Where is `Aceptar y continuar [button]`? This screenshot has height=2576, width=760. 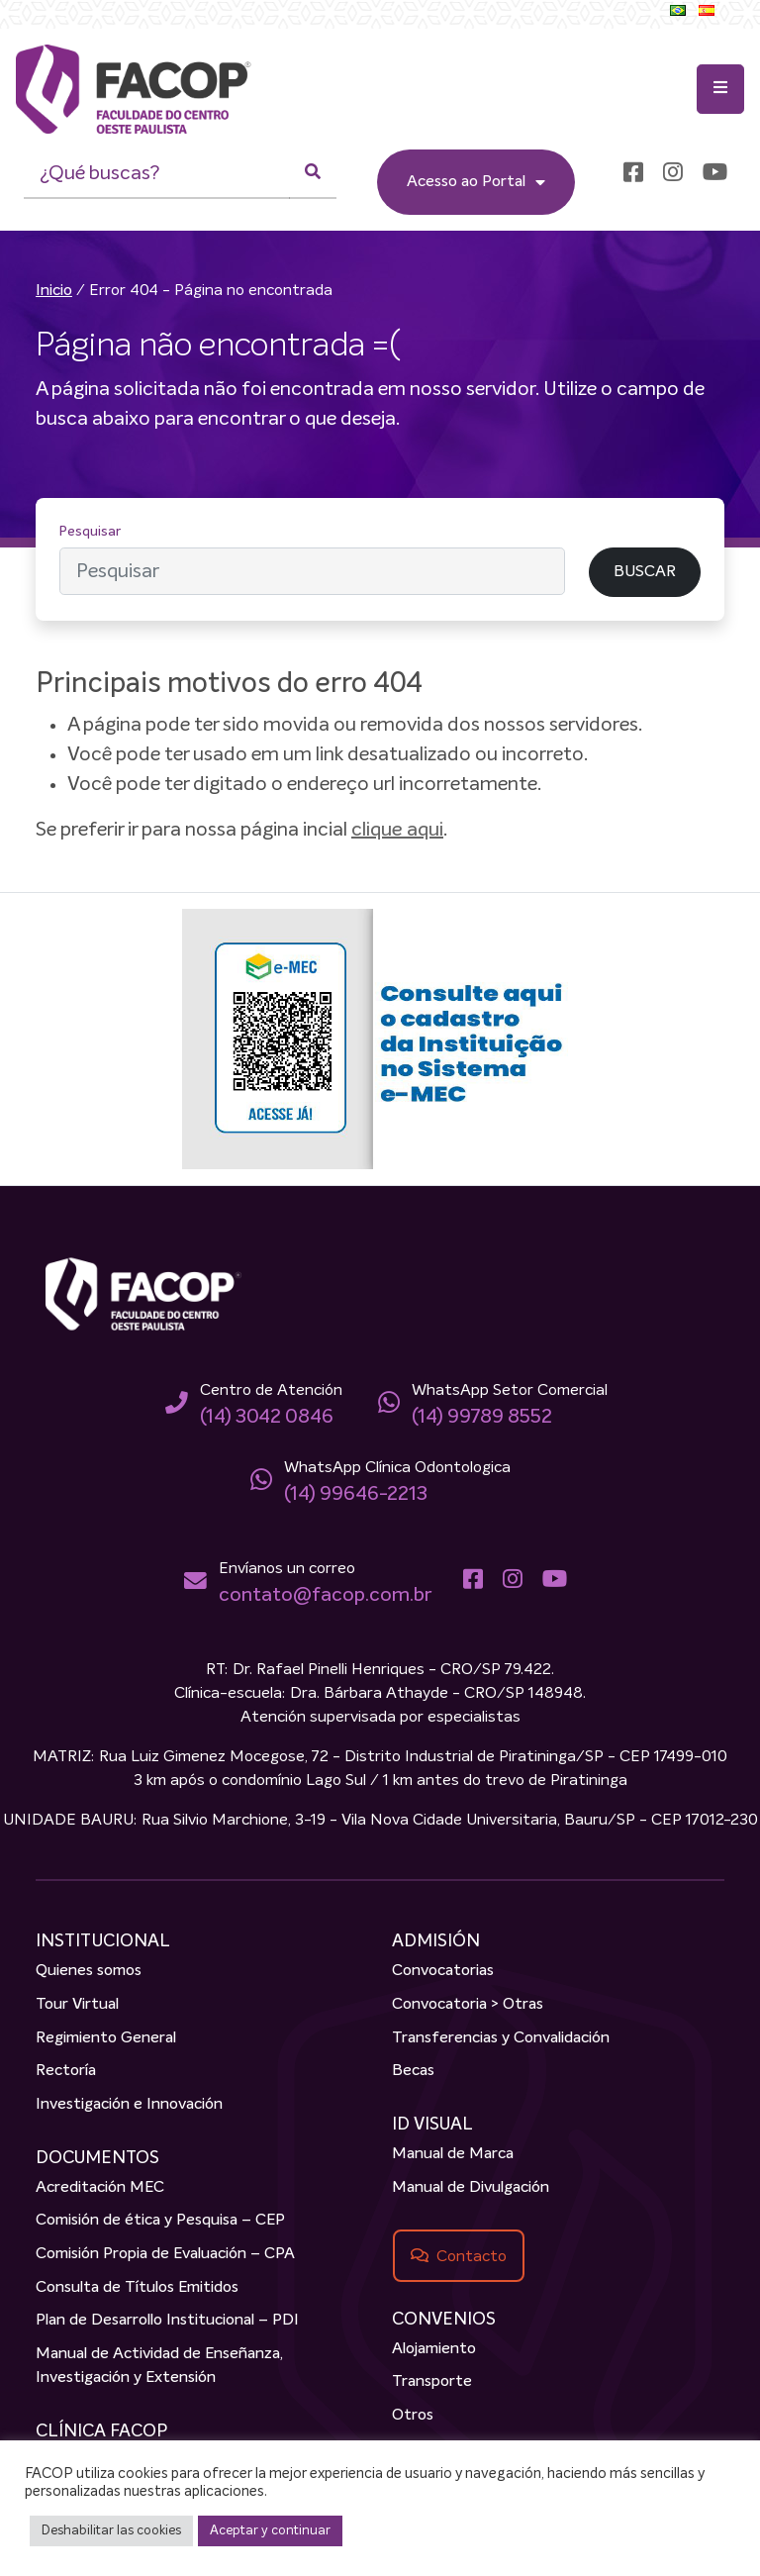 Aceptar y continuar [button] is located at coordinates (270, 2531).